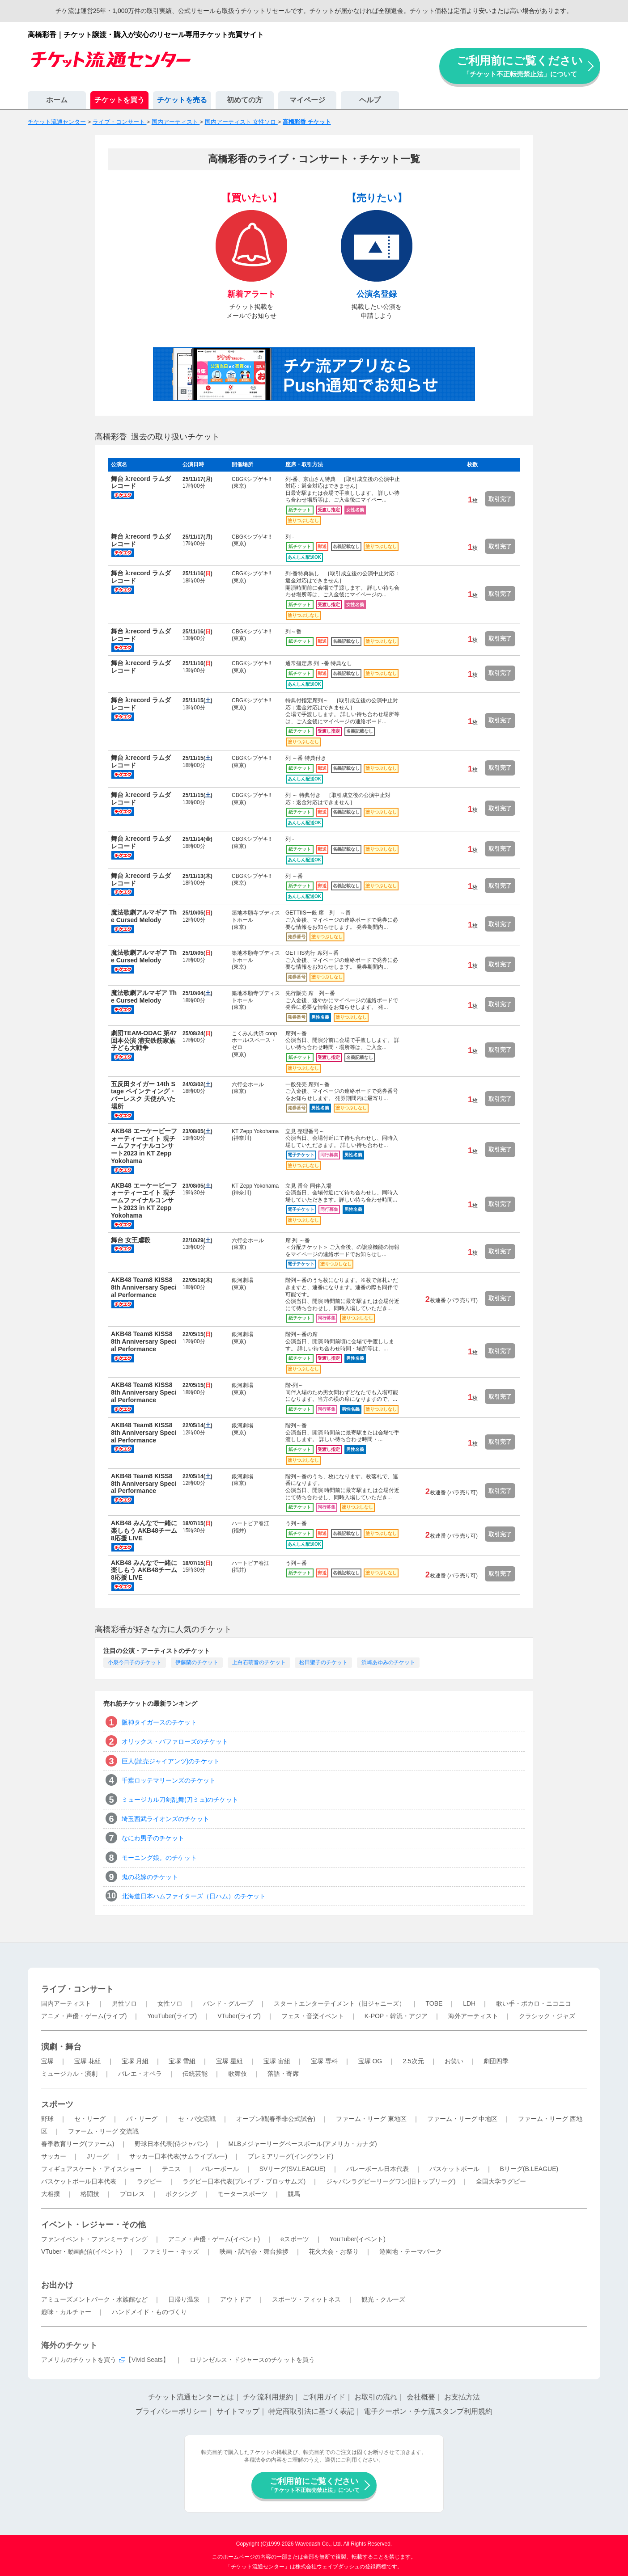 The height and width of the screenshot is (2576, 628). What do you see at coordinates (84, 2015) in the screenshot?
I see `アニメ・声優・ゲーム(ライブ)` at bounding box center [84, 2015].